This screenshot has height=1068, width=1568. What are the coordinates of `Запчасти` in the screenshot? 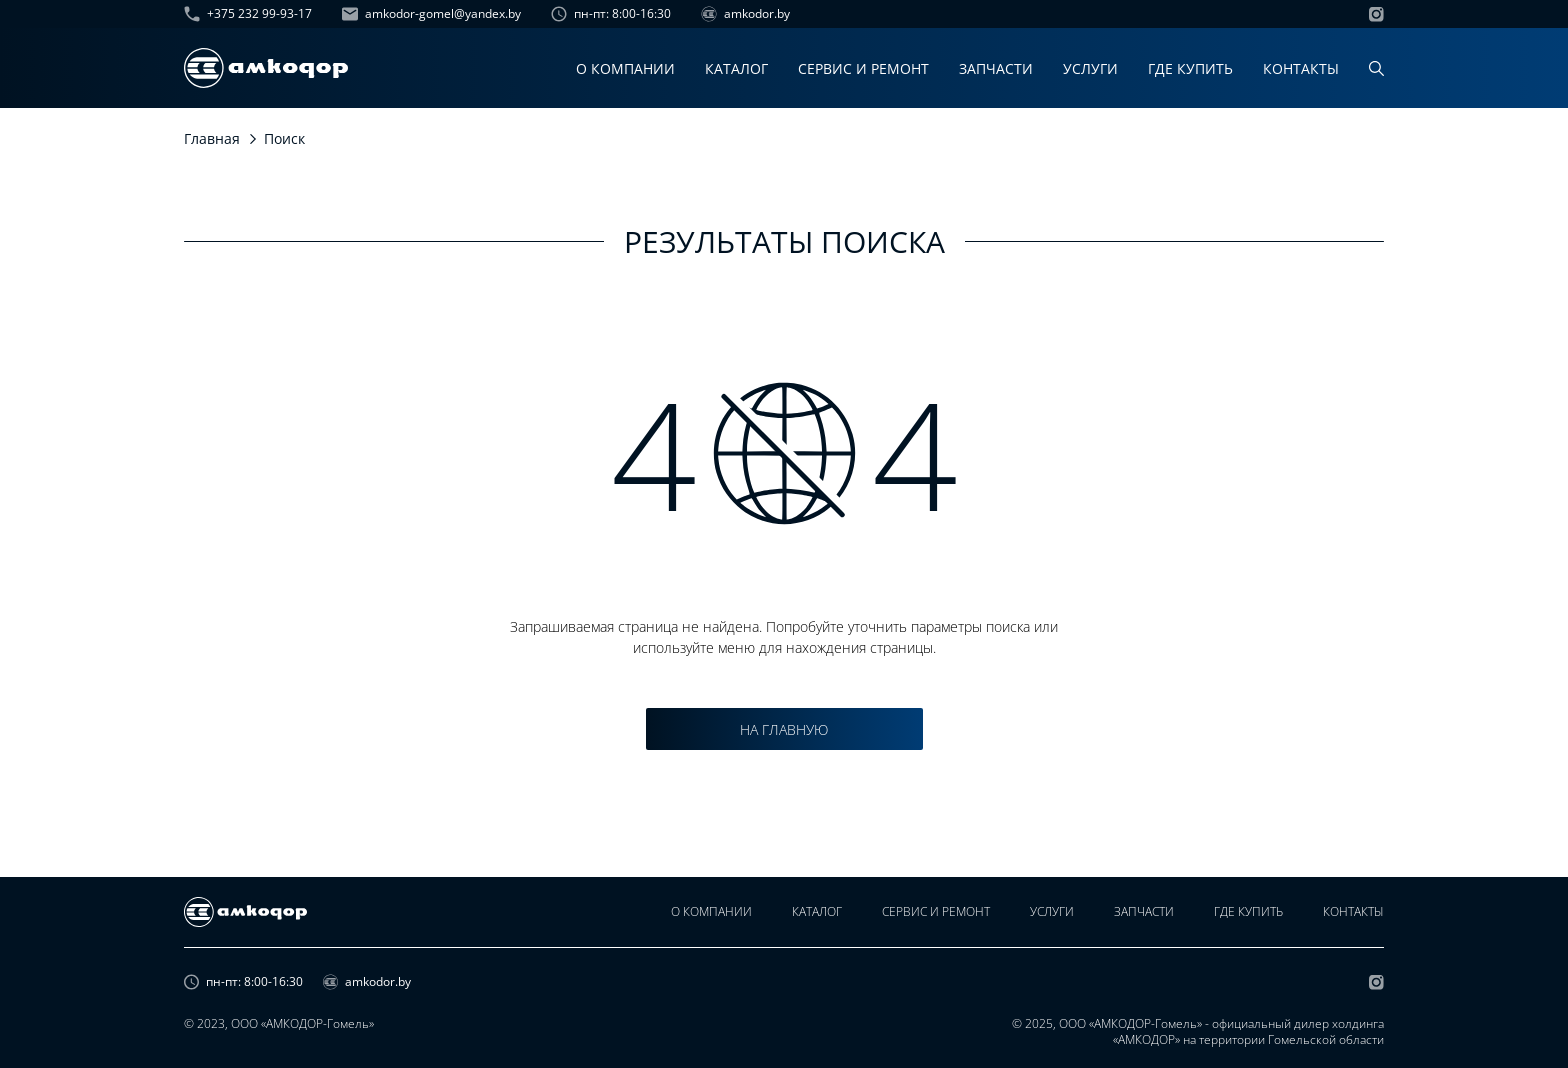 It's located at (996, 68).